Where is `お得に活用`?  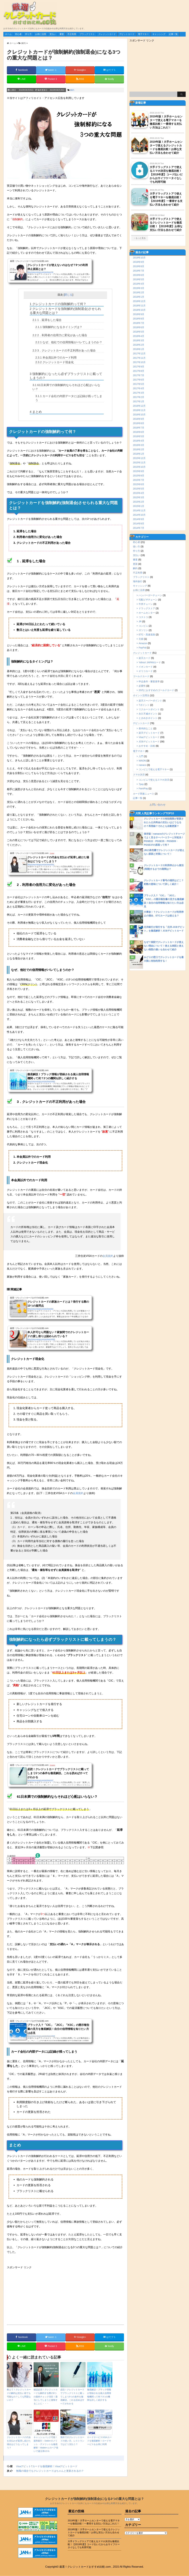
お得に活用 is located at coordinates (40, 34).